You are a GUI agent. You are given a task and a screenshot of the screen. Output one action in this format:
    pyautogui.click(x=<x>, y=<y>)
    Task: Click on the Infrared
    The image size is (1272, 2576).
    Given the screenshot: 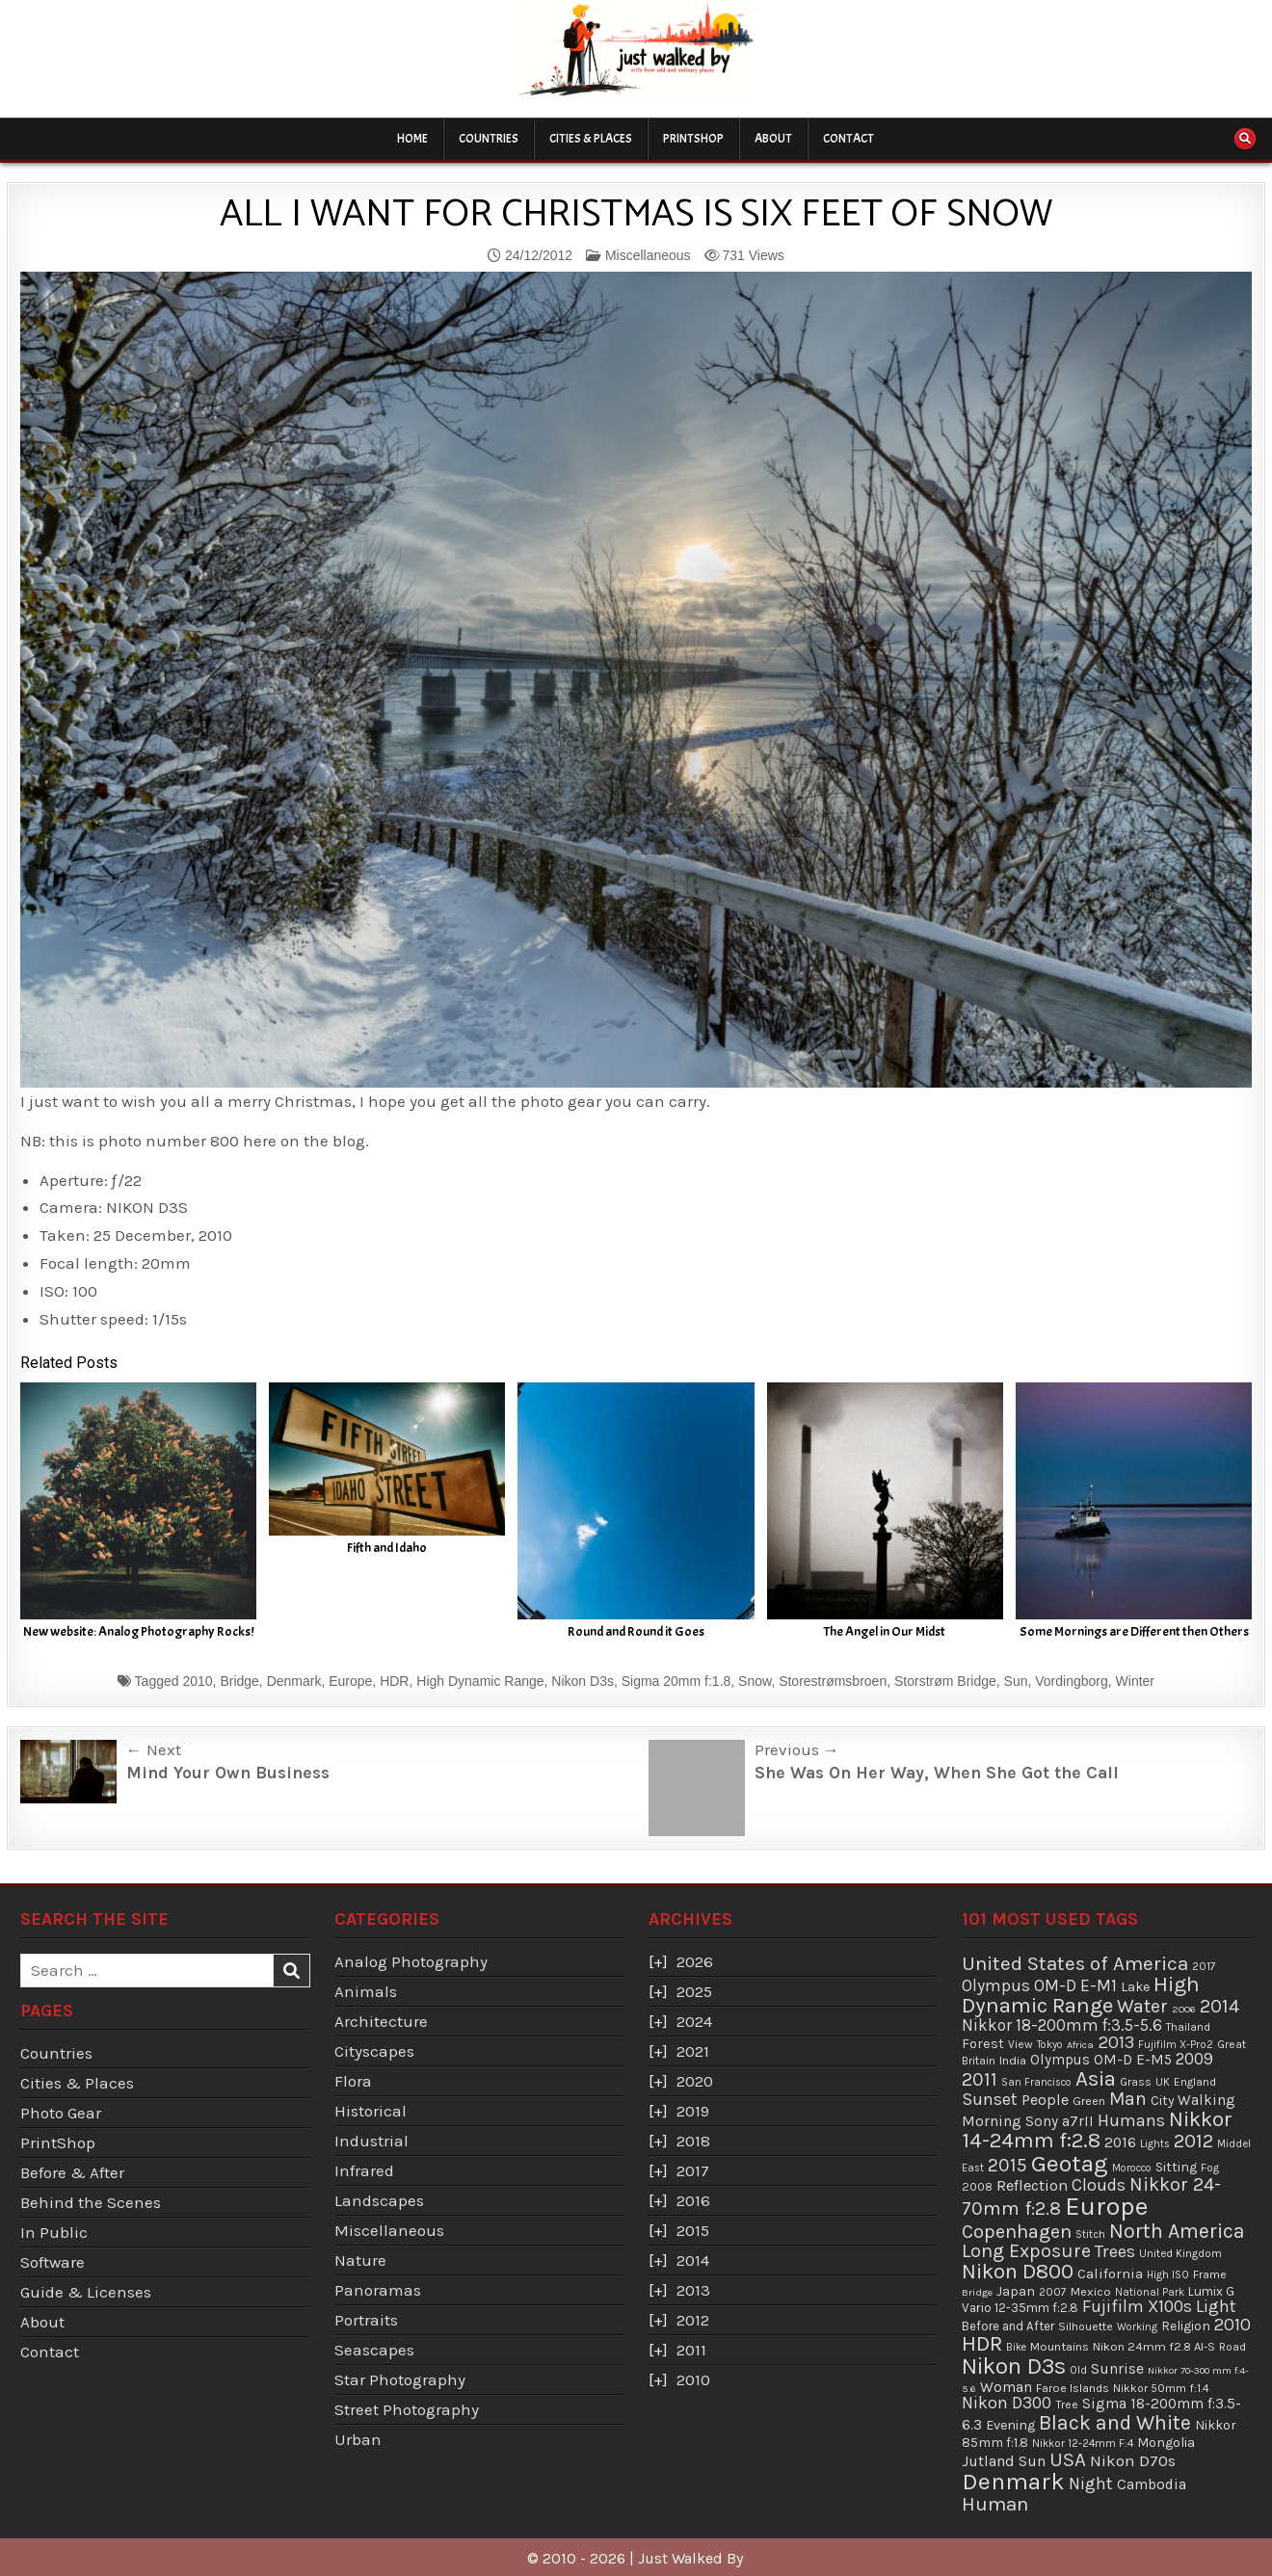 What is the action you would take?
    pyautogui.click(x=364, y=2170)
    